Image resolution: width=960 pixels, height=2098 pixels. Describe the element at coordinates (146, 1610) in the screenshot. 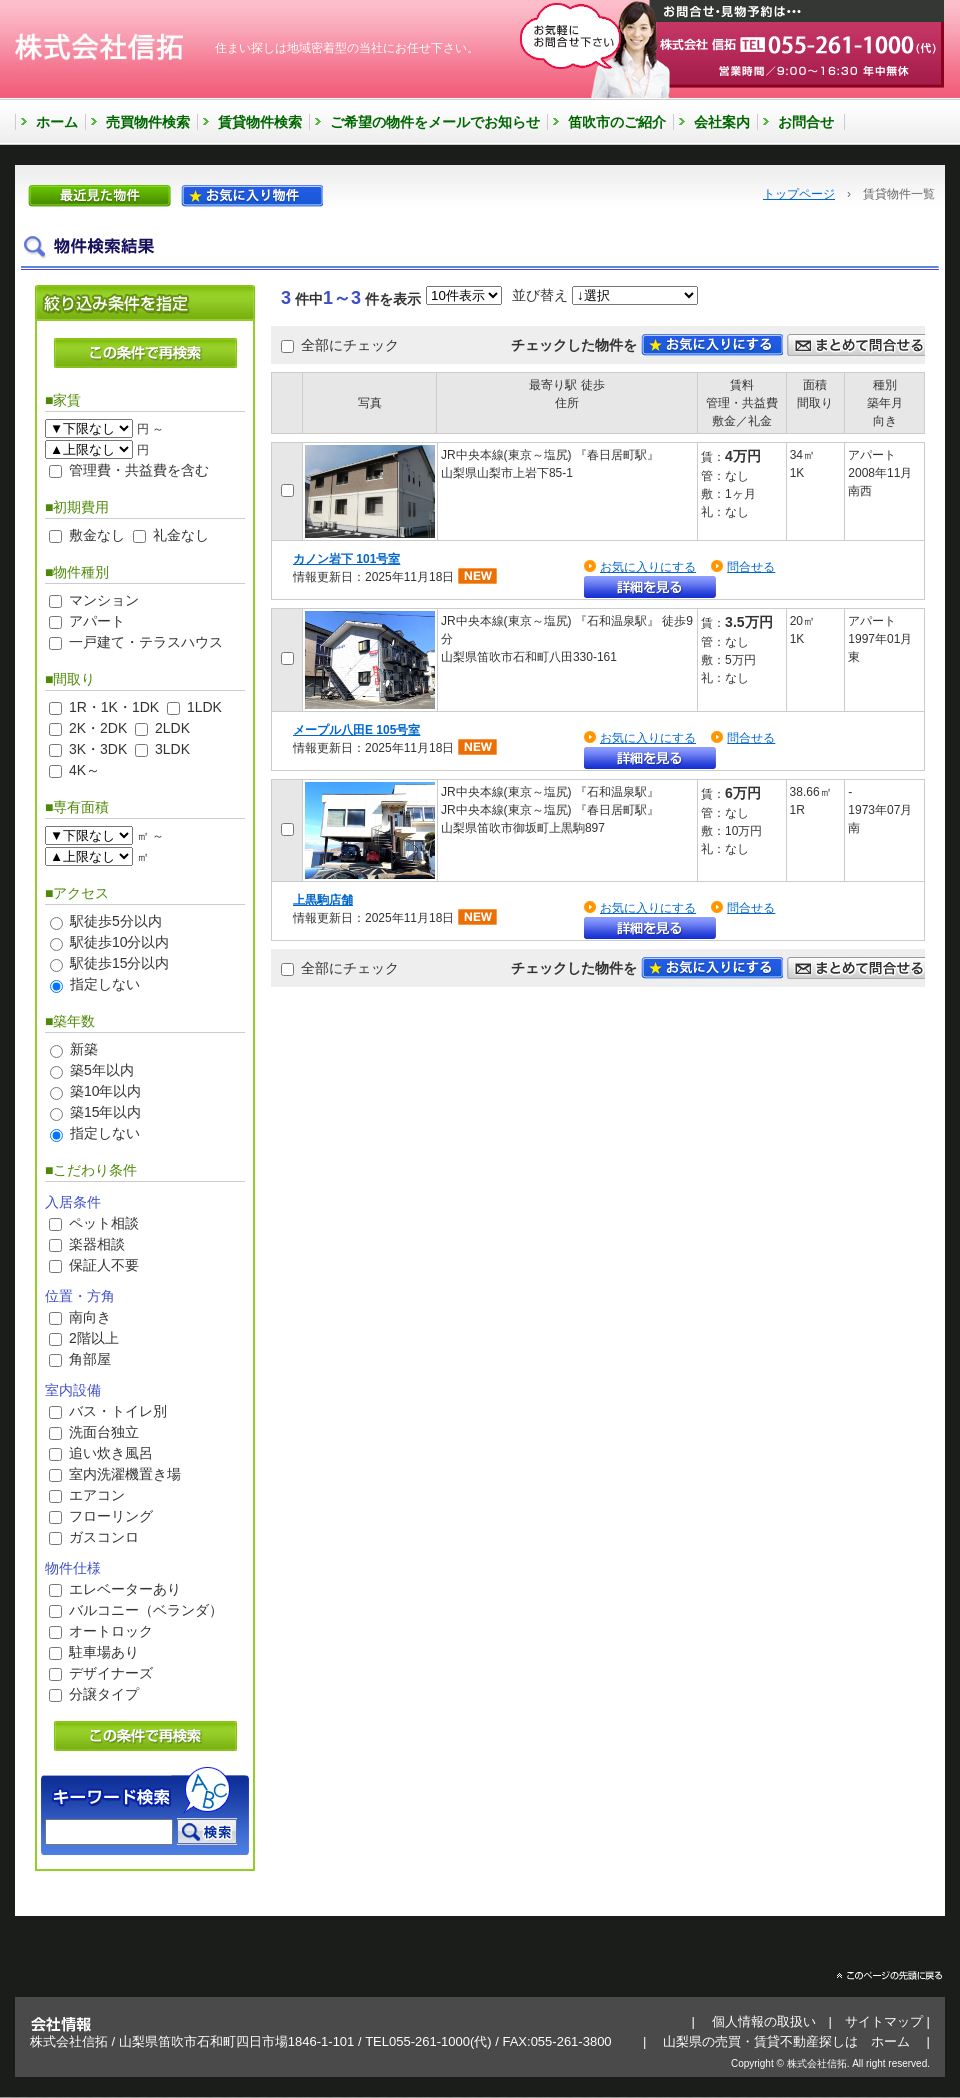

I see `バルコニー（ベランダ）` at that location.